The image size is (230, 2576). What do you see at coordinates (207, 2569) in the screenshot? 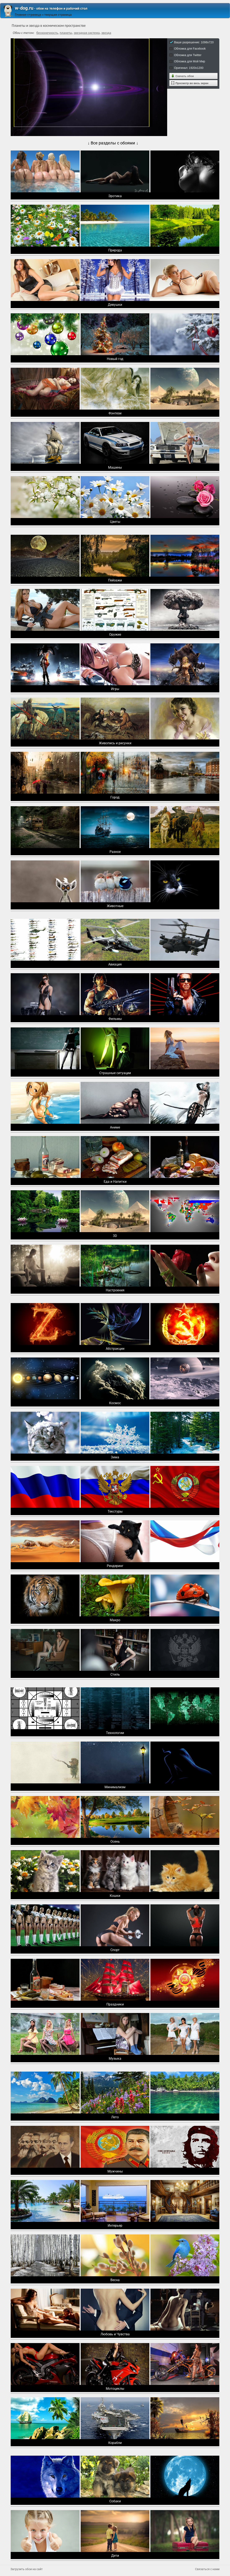
I see `Связаться с нами` at bounding box center [207, 2569].